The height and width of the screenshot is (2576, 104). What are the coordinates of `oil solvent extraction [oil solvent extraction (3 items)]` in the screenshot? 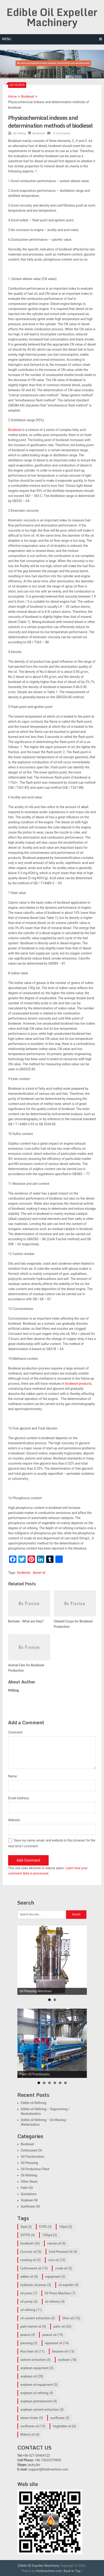 It's located at (37, 2318).